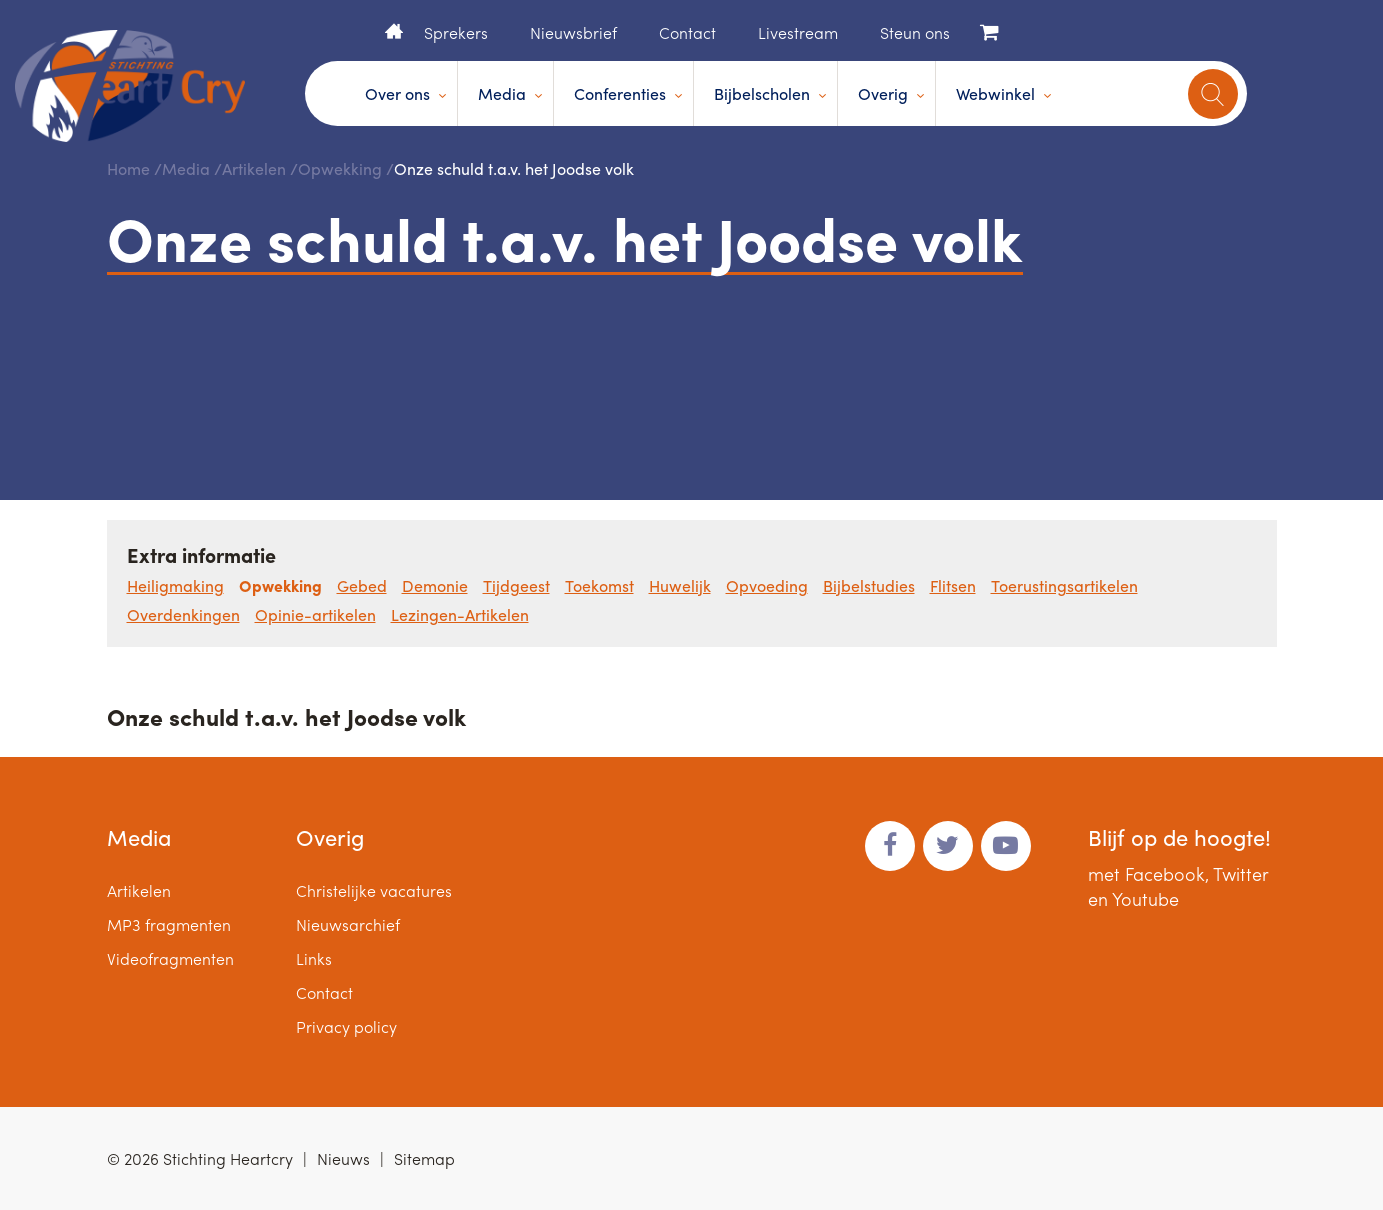  What do you see at coordinates (314, 958) in the screenshot?
I see `Links` at bounding box center [314, 958].